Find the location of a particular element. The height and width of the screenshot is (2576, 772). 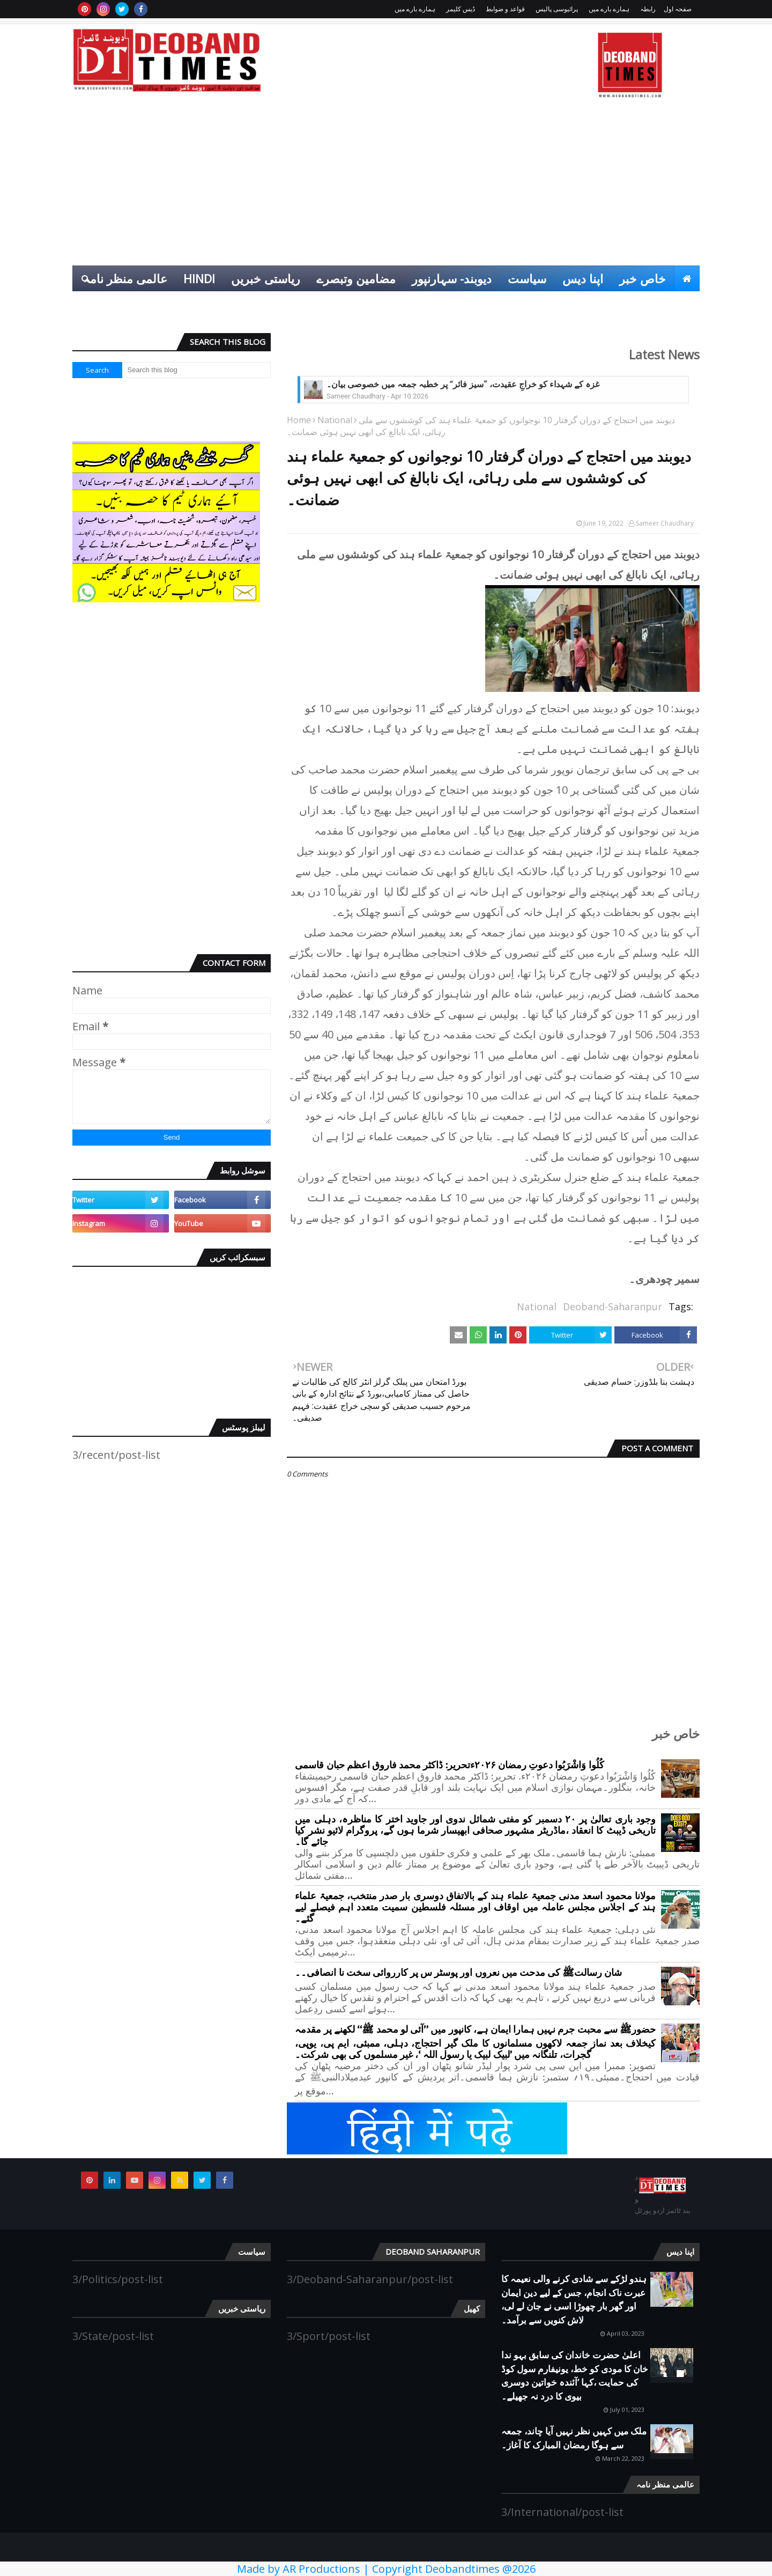

شان رسالتﷺ کی مدحت میں نعروں اور پوسٹر س پر کارروائی سخت نا انصافی۔۔ is located at coordinates (458, 1973).